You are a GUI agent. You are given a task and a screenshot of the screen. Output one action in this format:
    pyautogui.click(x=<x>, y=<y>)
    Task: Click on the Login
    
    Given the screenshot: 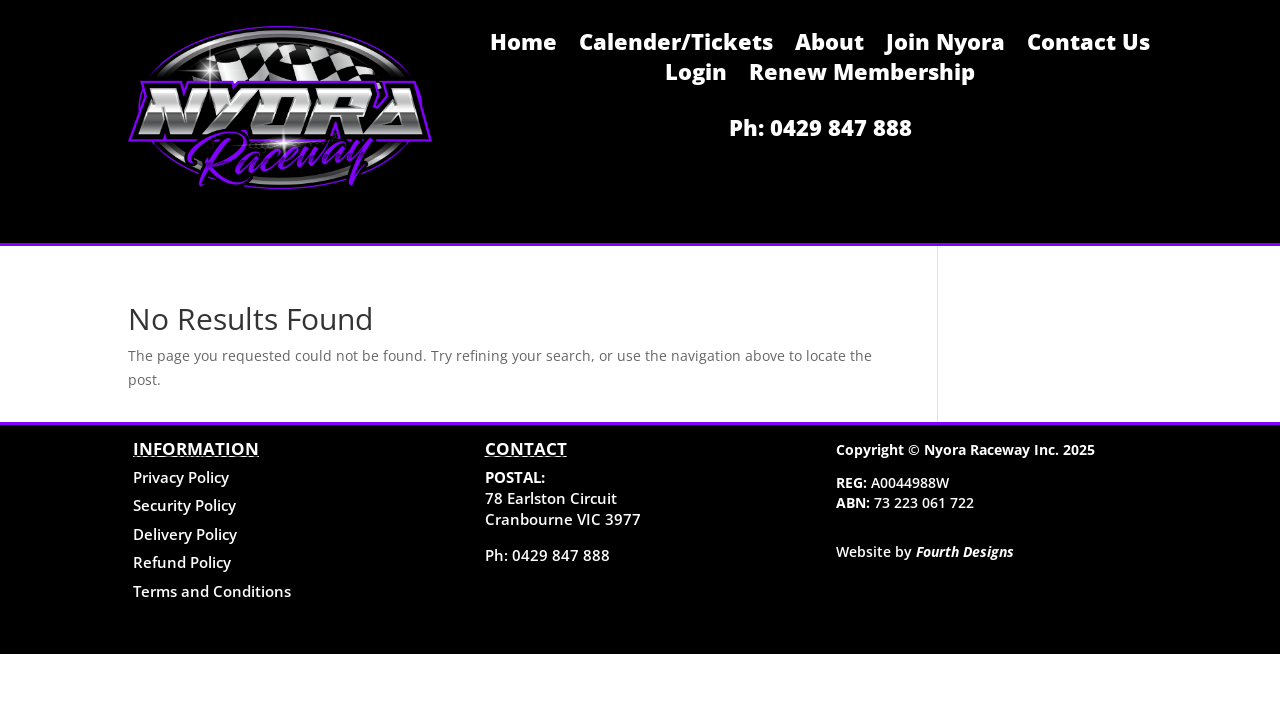 What is the action you would take?
    pyautogui.click(x=696, y=75)
    